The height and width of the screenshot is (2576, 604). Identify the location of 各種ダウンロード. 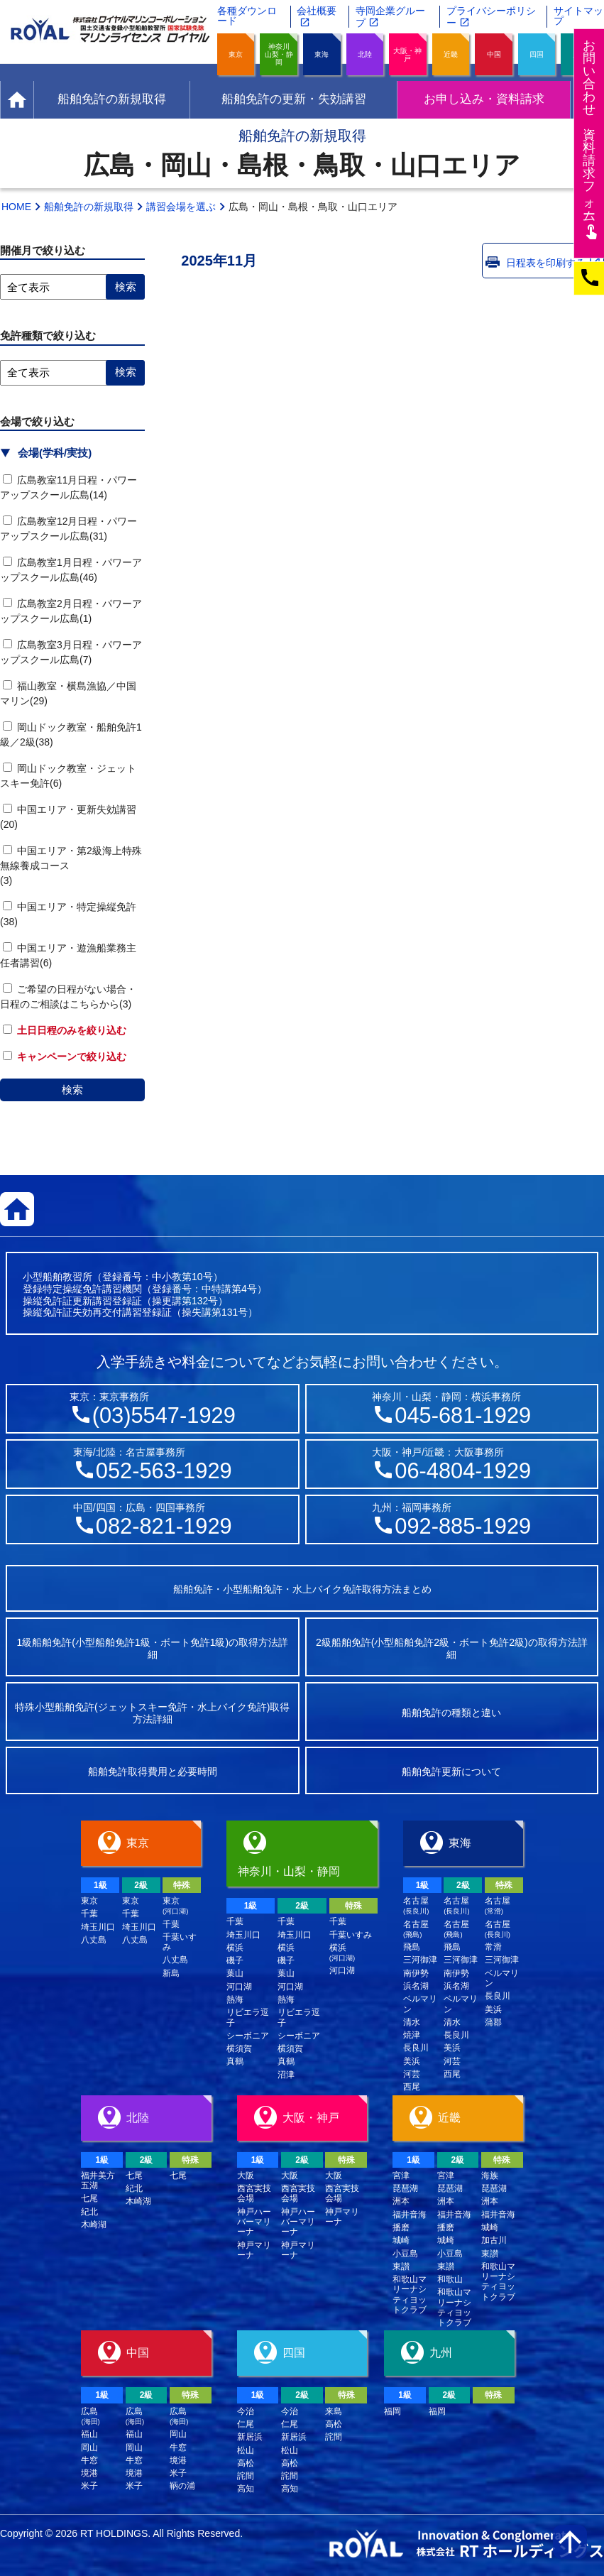
(247, 15).